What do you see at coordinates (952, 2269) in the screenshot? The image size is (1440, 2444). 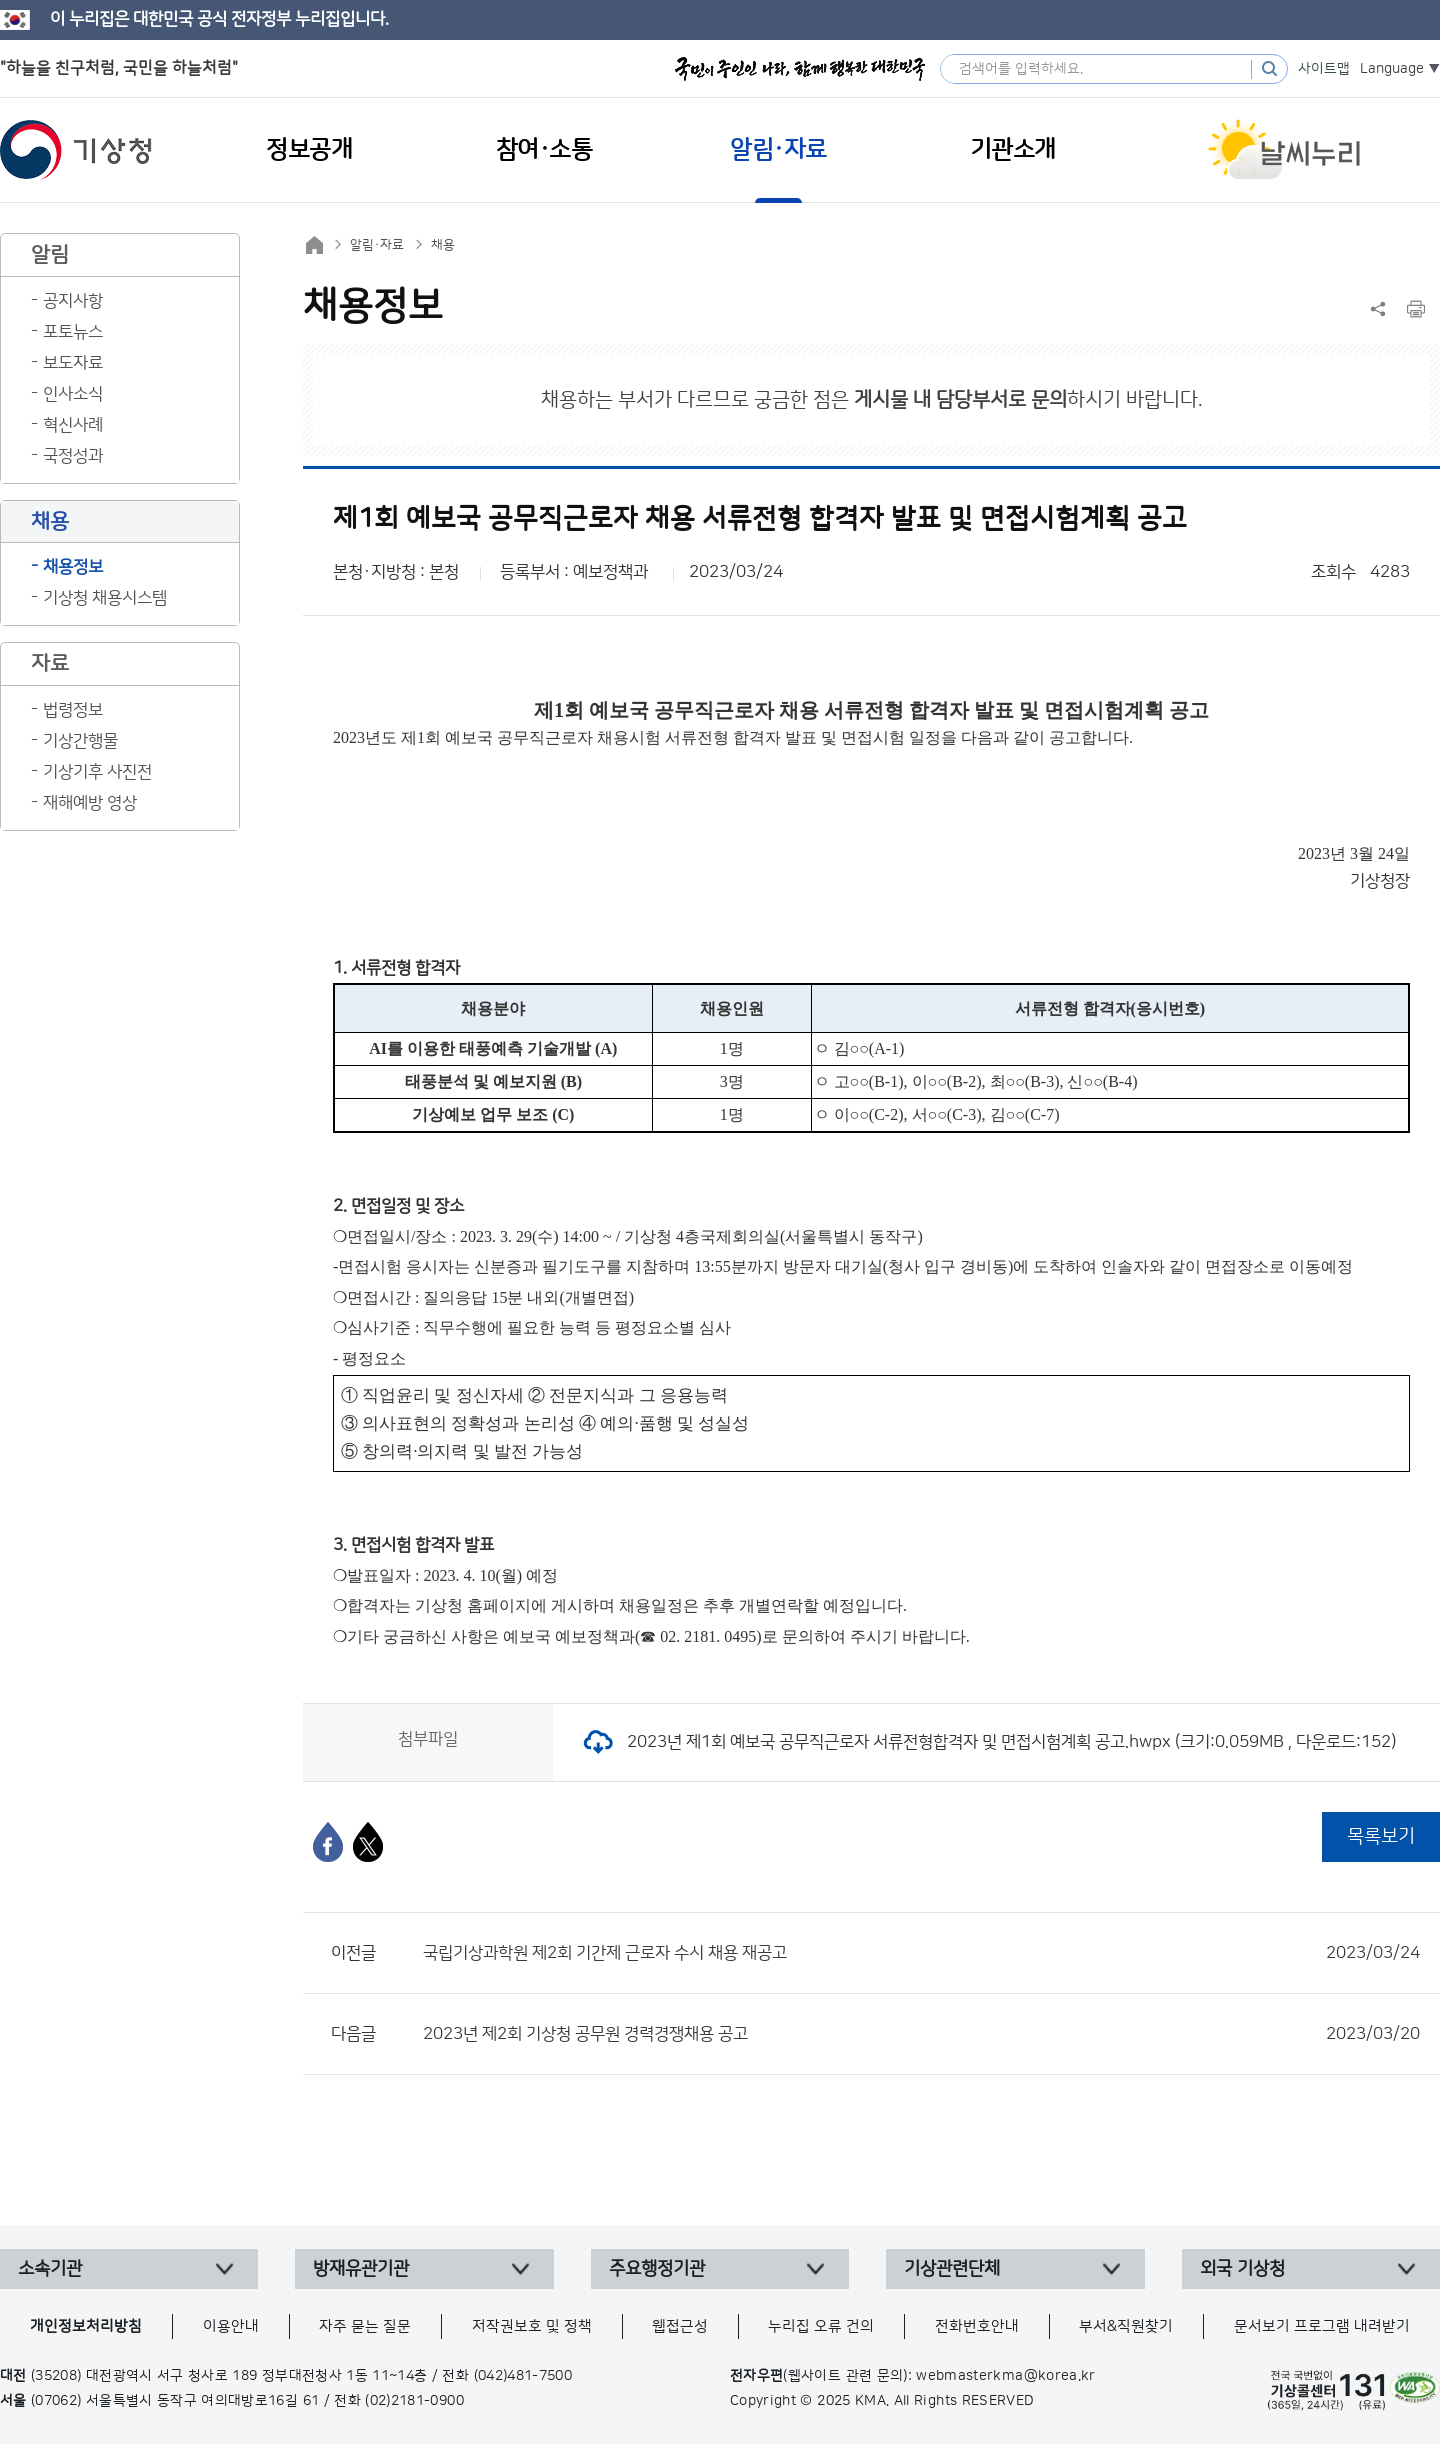 I see `기상관련단체` at bounding box center [952, 2269].